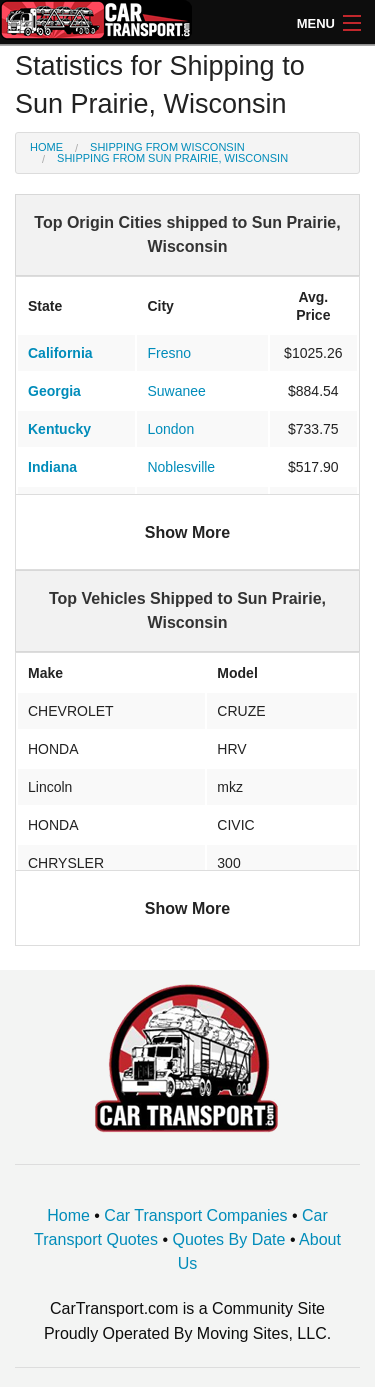  Describe the element at coordinates (54, 391) in the screenshot. I see `Georgia` at that location.